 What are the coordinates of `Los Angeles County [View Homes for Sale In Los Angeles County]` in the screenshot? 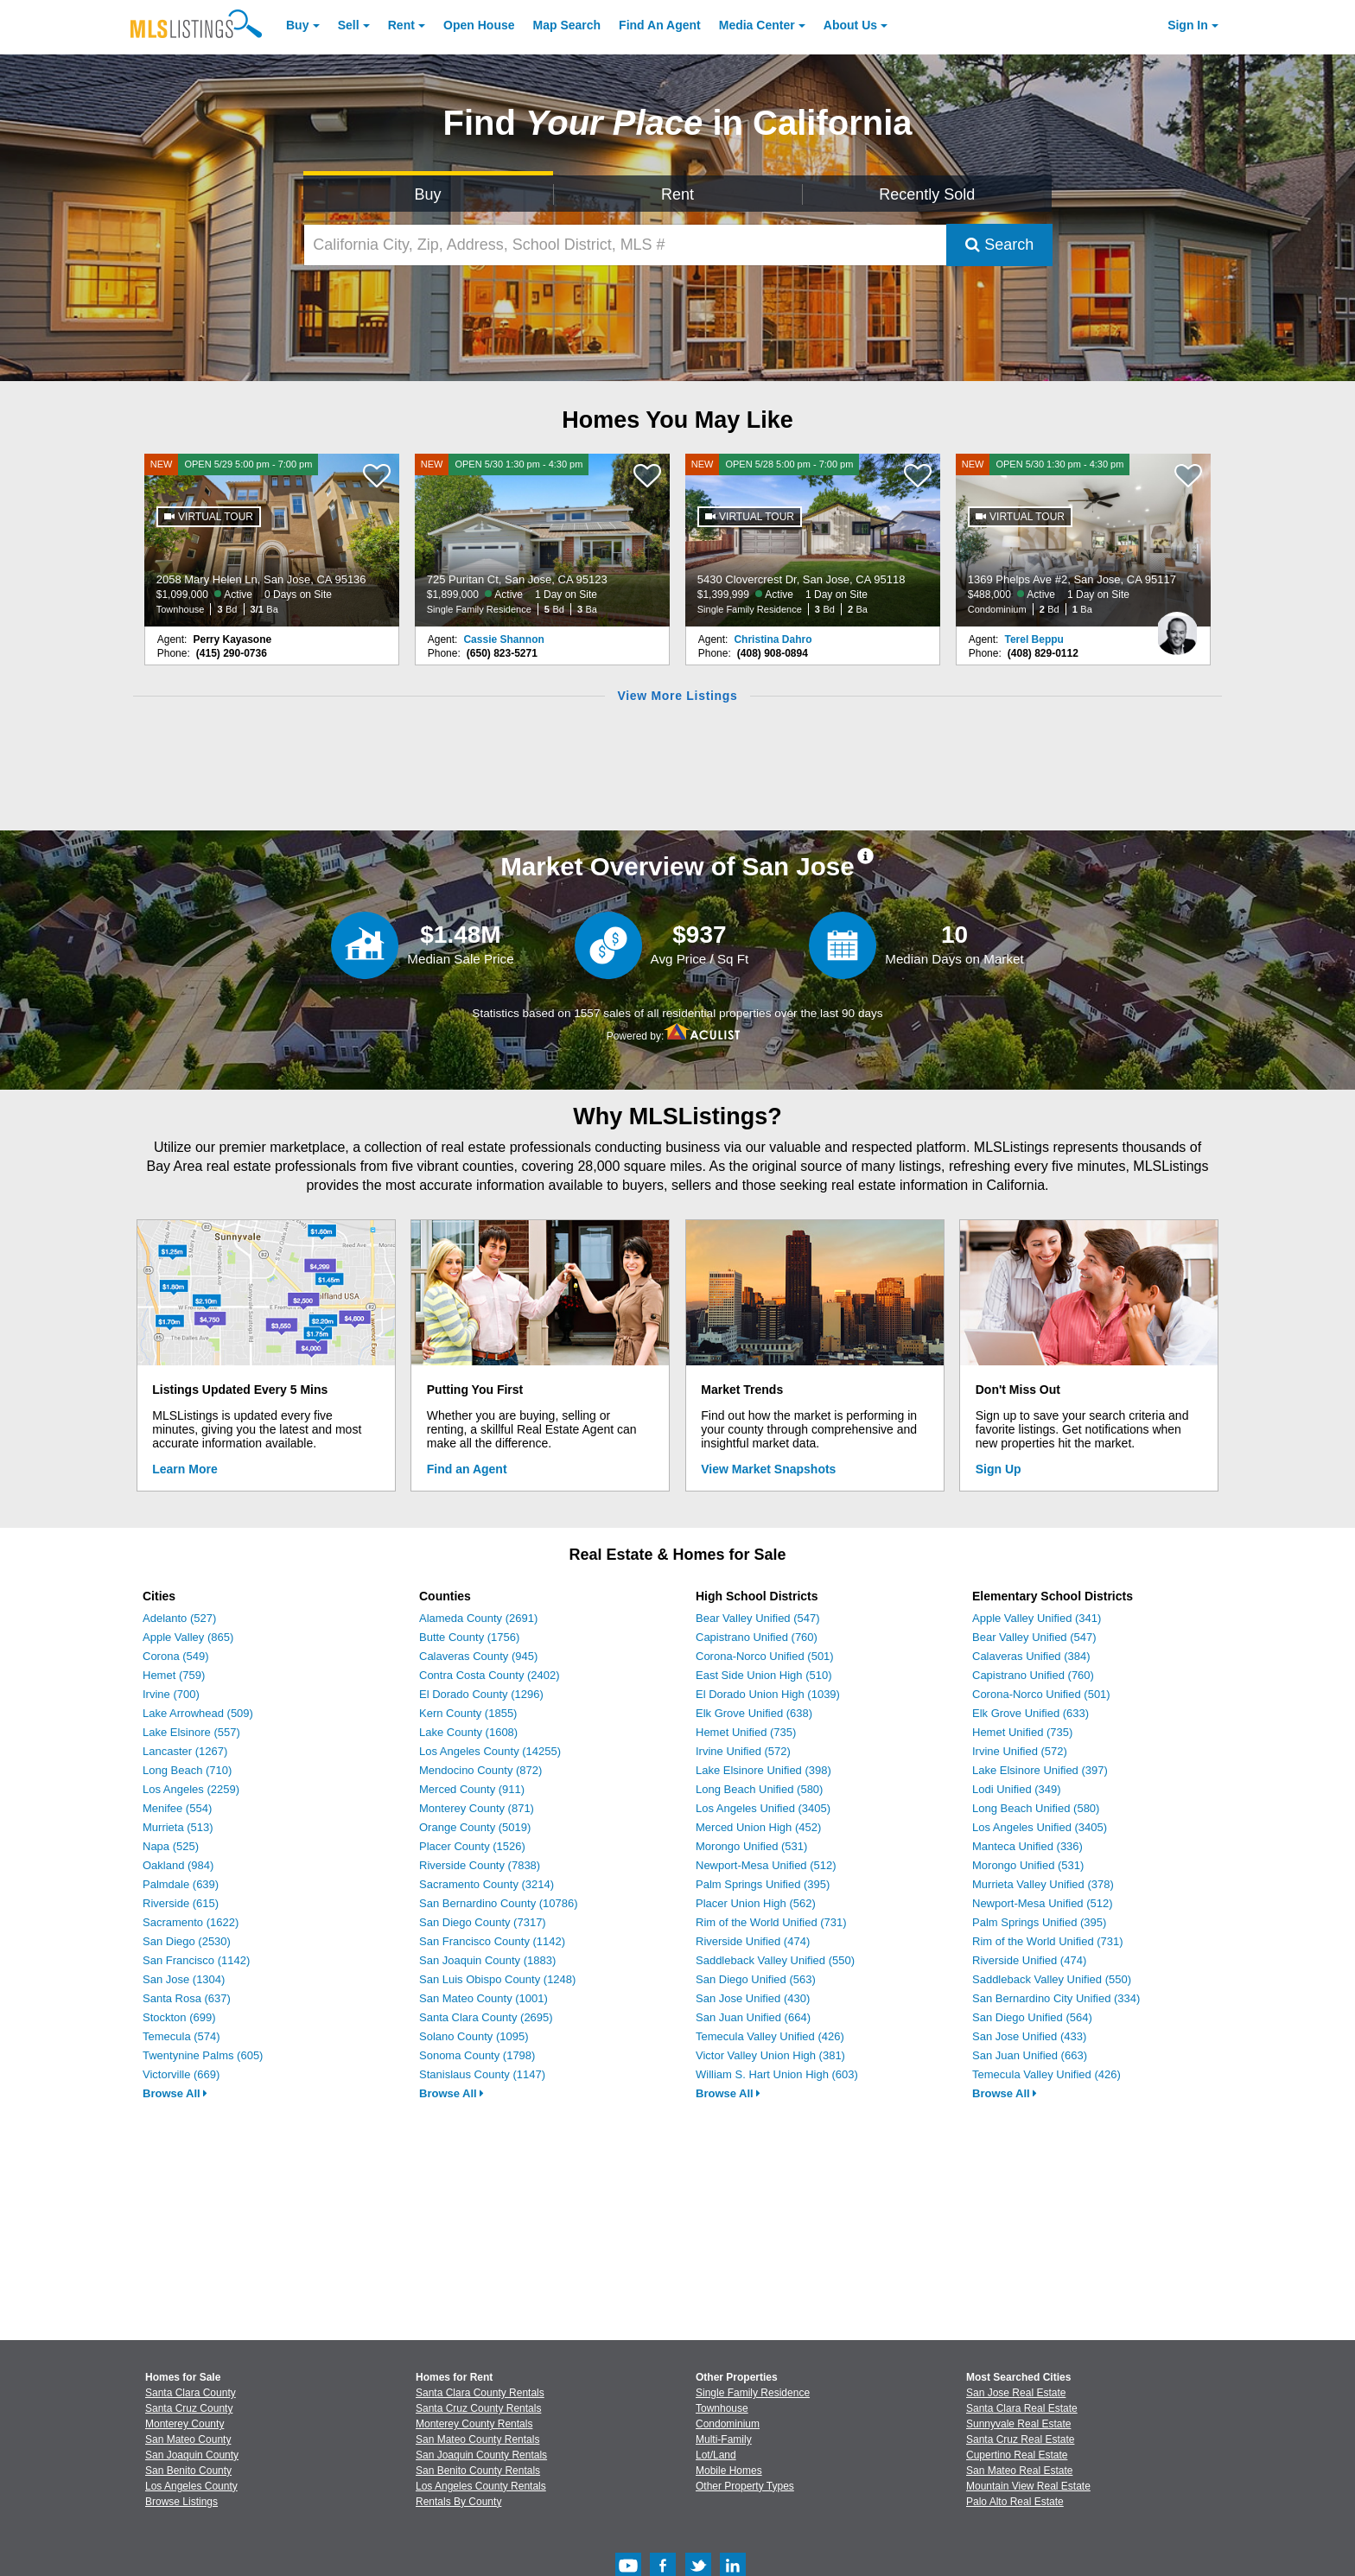 It's located at (191, 2486).